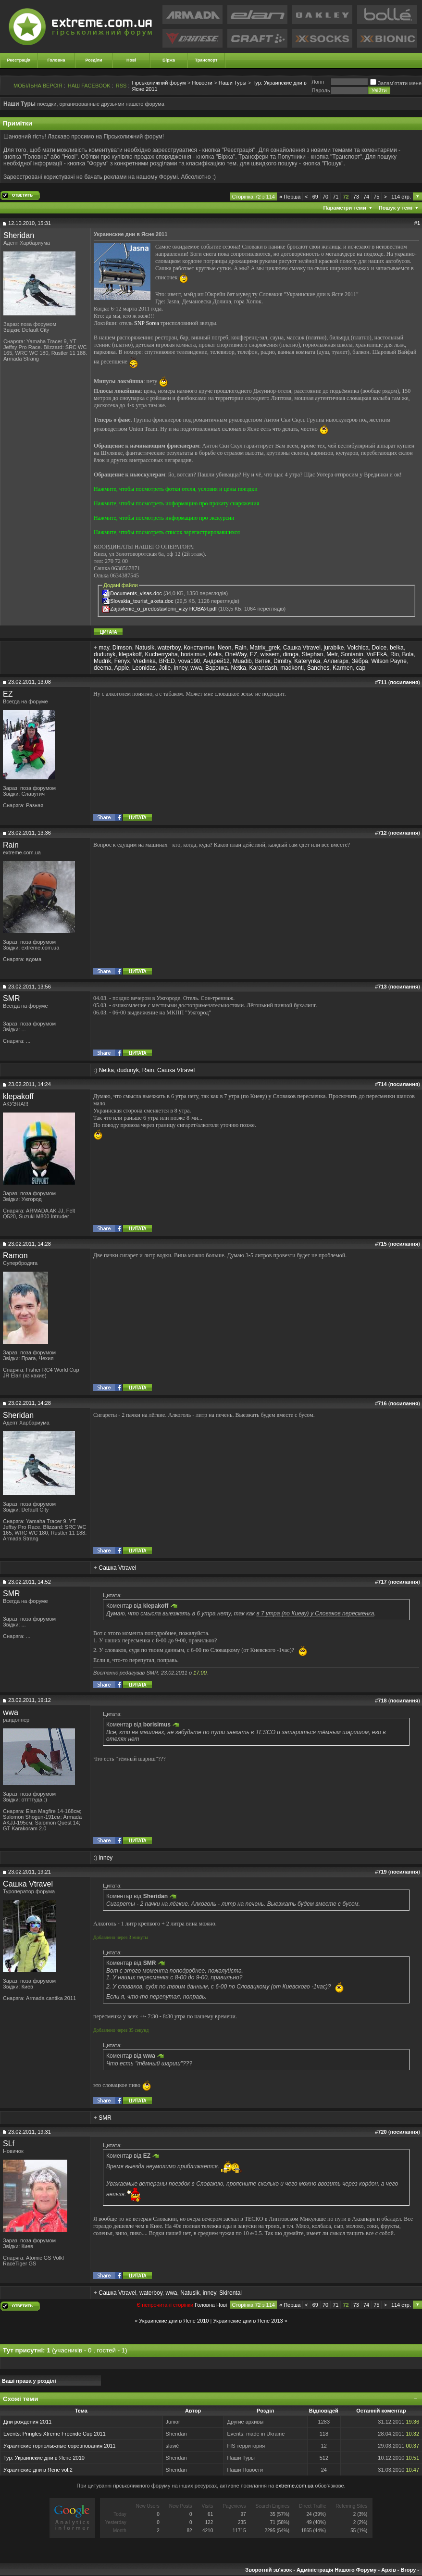 This screenshot has width=422, height=2576. Describe the element at coordinates (38, 2470) in the screenshot. I see `Украинские дни в Ясне vol.2` at that location.